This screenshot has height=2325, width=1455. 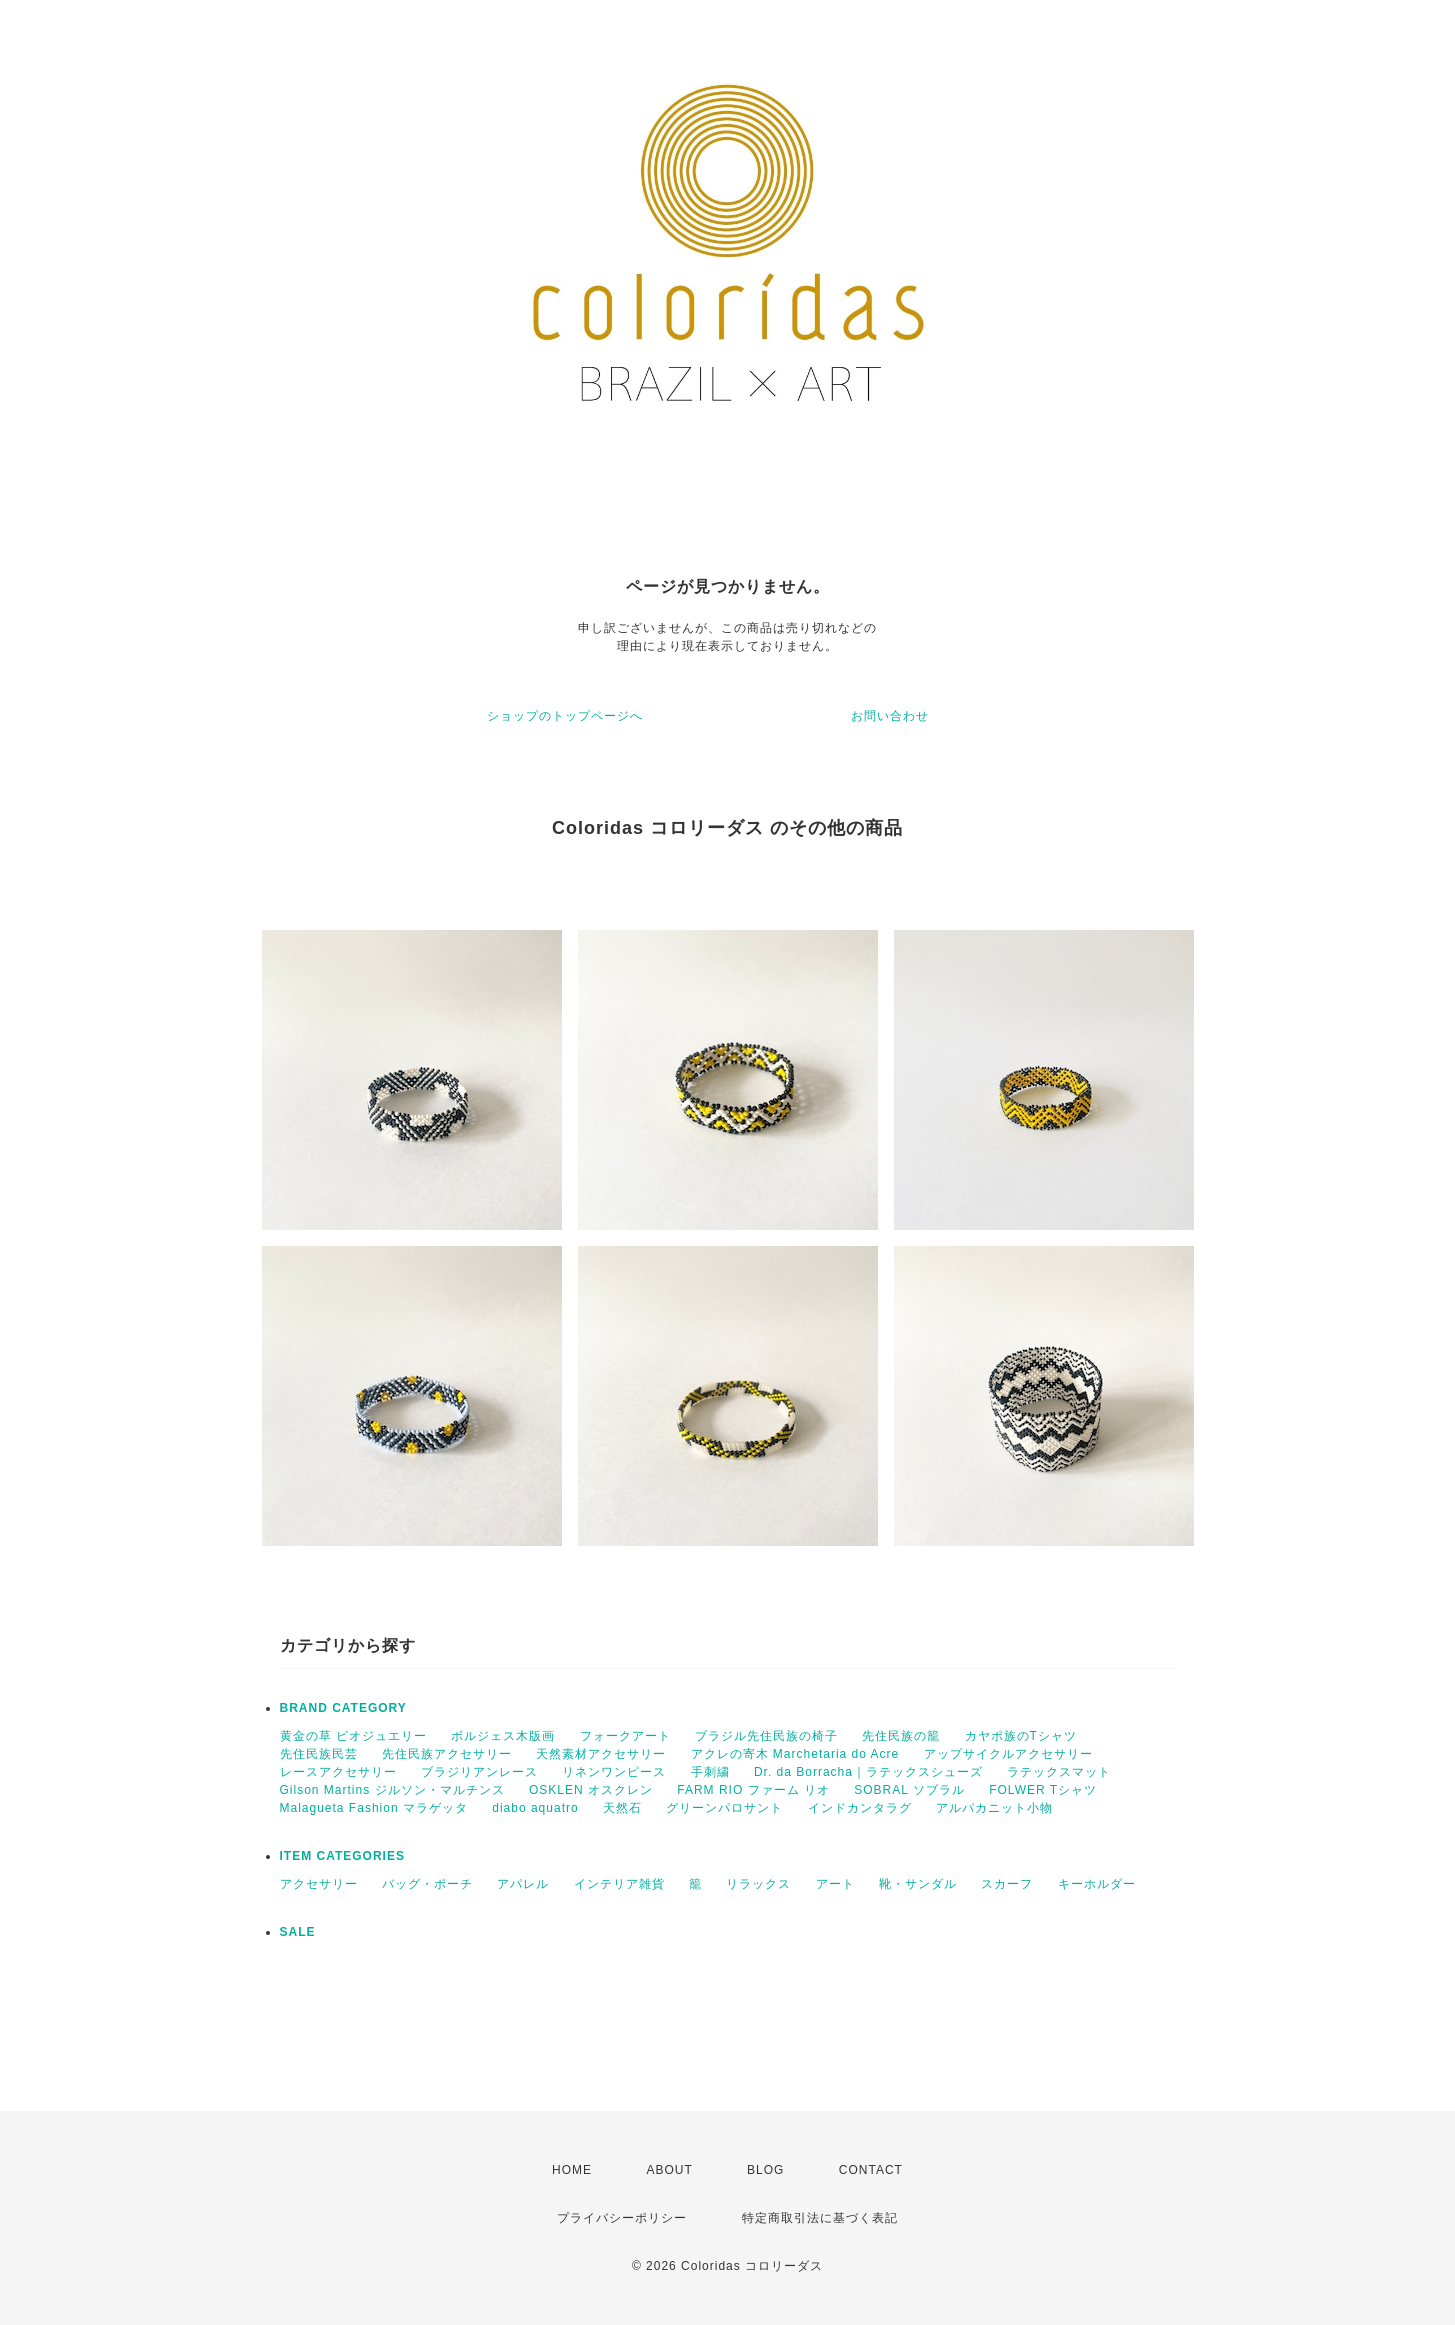 What do you see at coordinates (319, 1884) in the screenshot?
I see `アクセサリー` at bounding box center [319, 1884].